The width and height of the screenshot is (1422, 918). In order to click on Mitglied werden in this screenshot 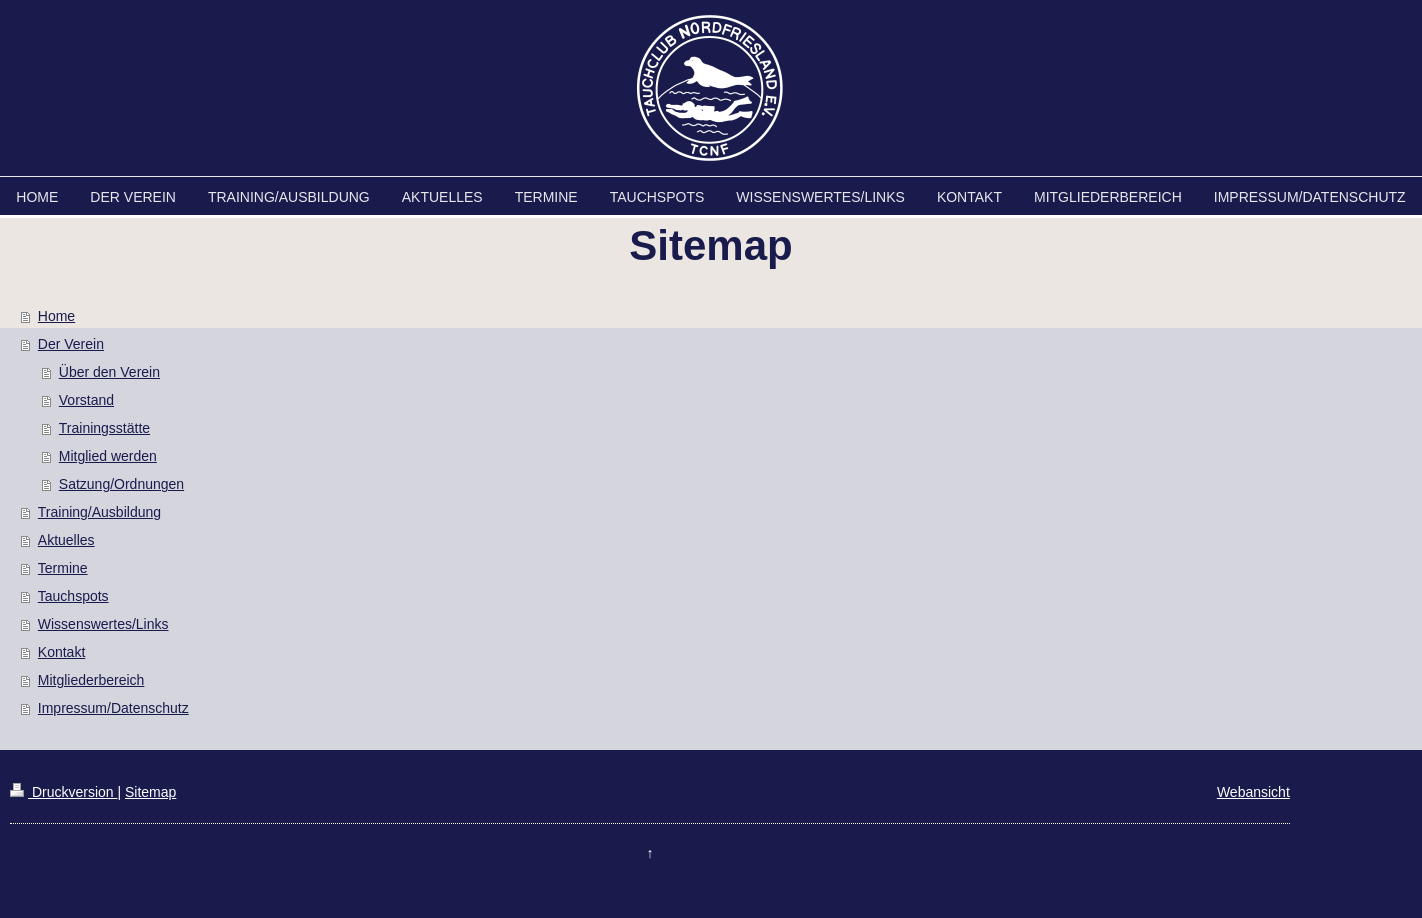, I will do `click(108, 456)`.